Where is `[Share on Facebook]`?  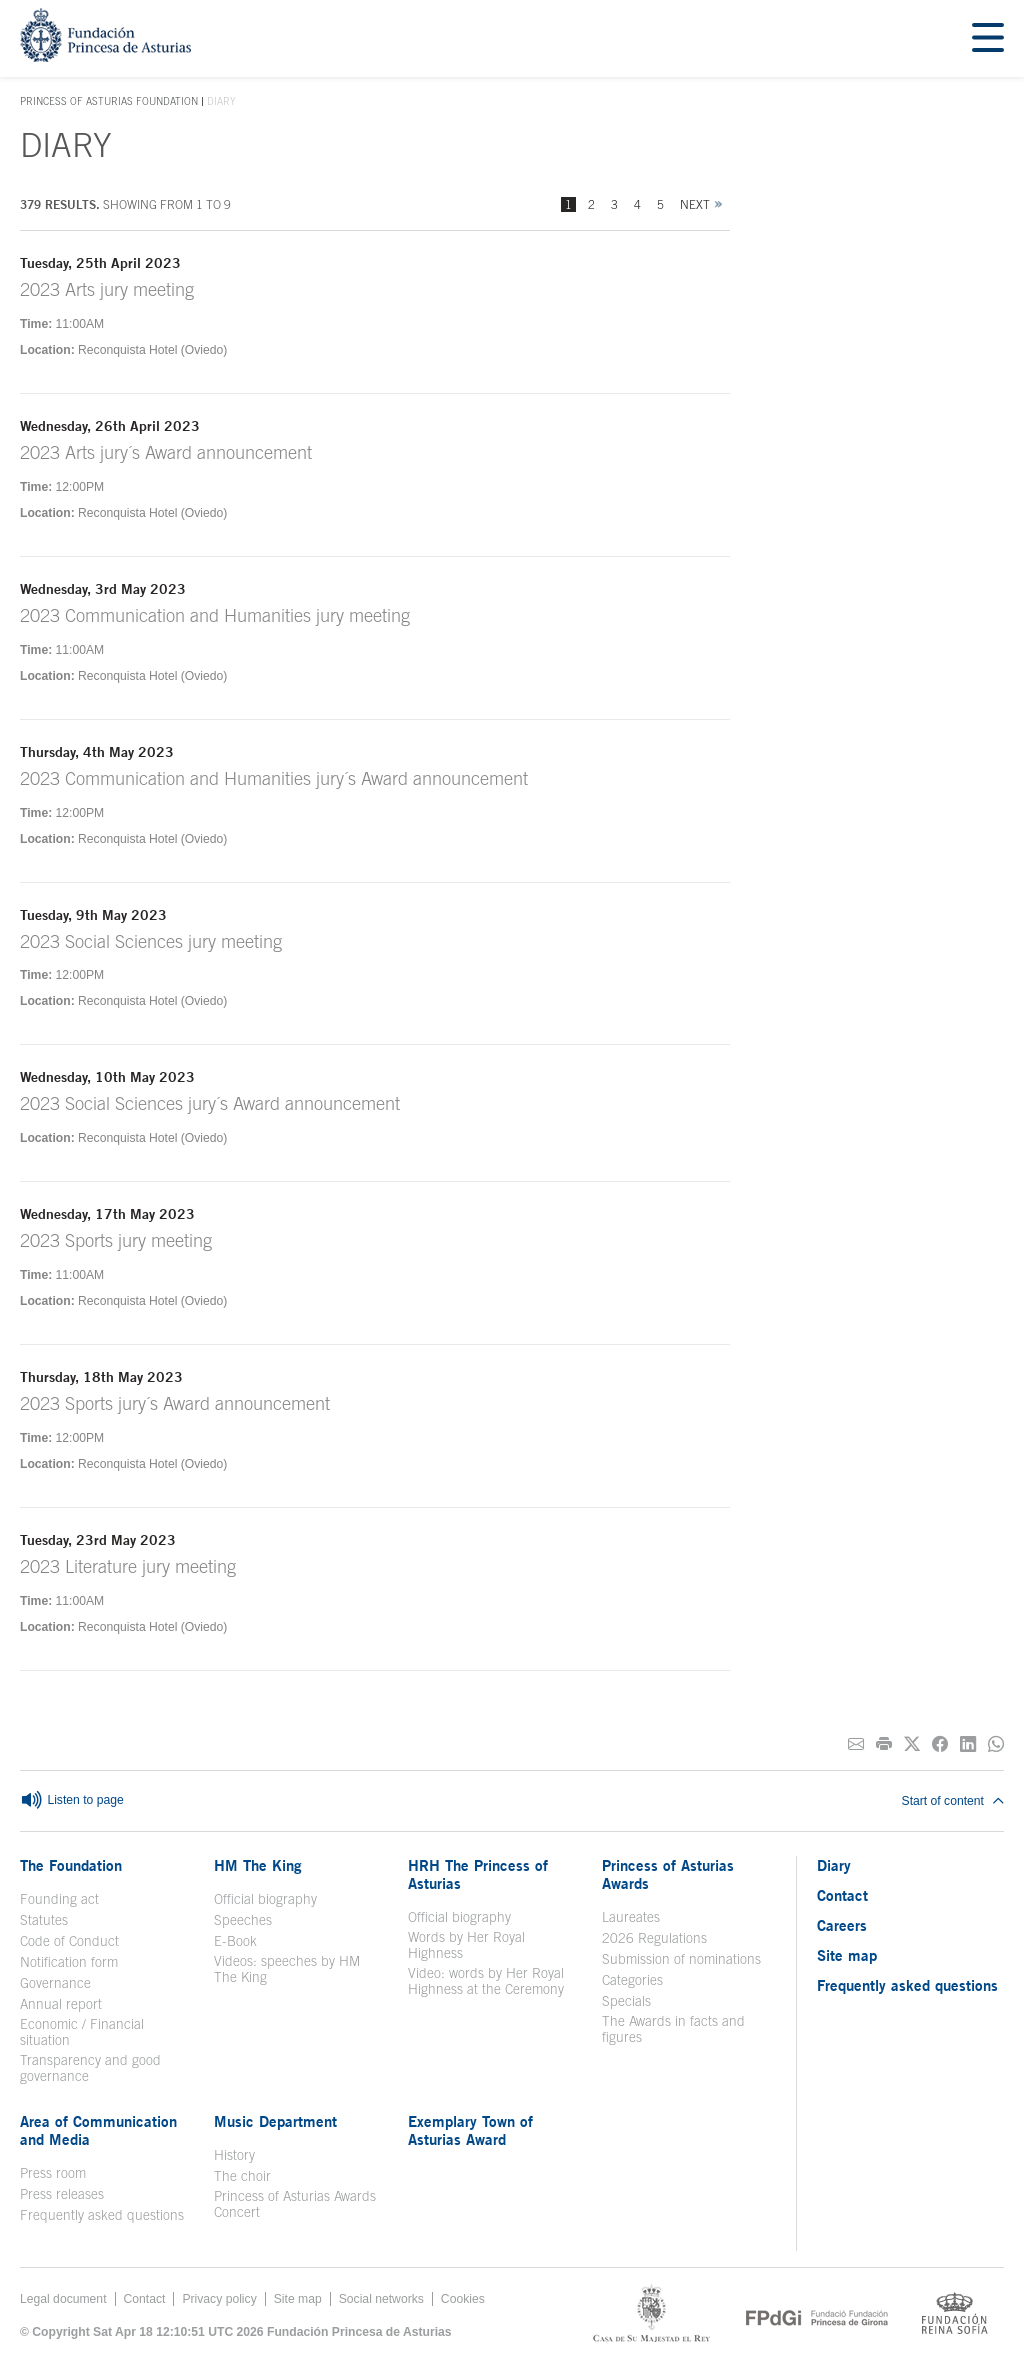
[Share on Facebook] is located at coordinates (940, 1744).